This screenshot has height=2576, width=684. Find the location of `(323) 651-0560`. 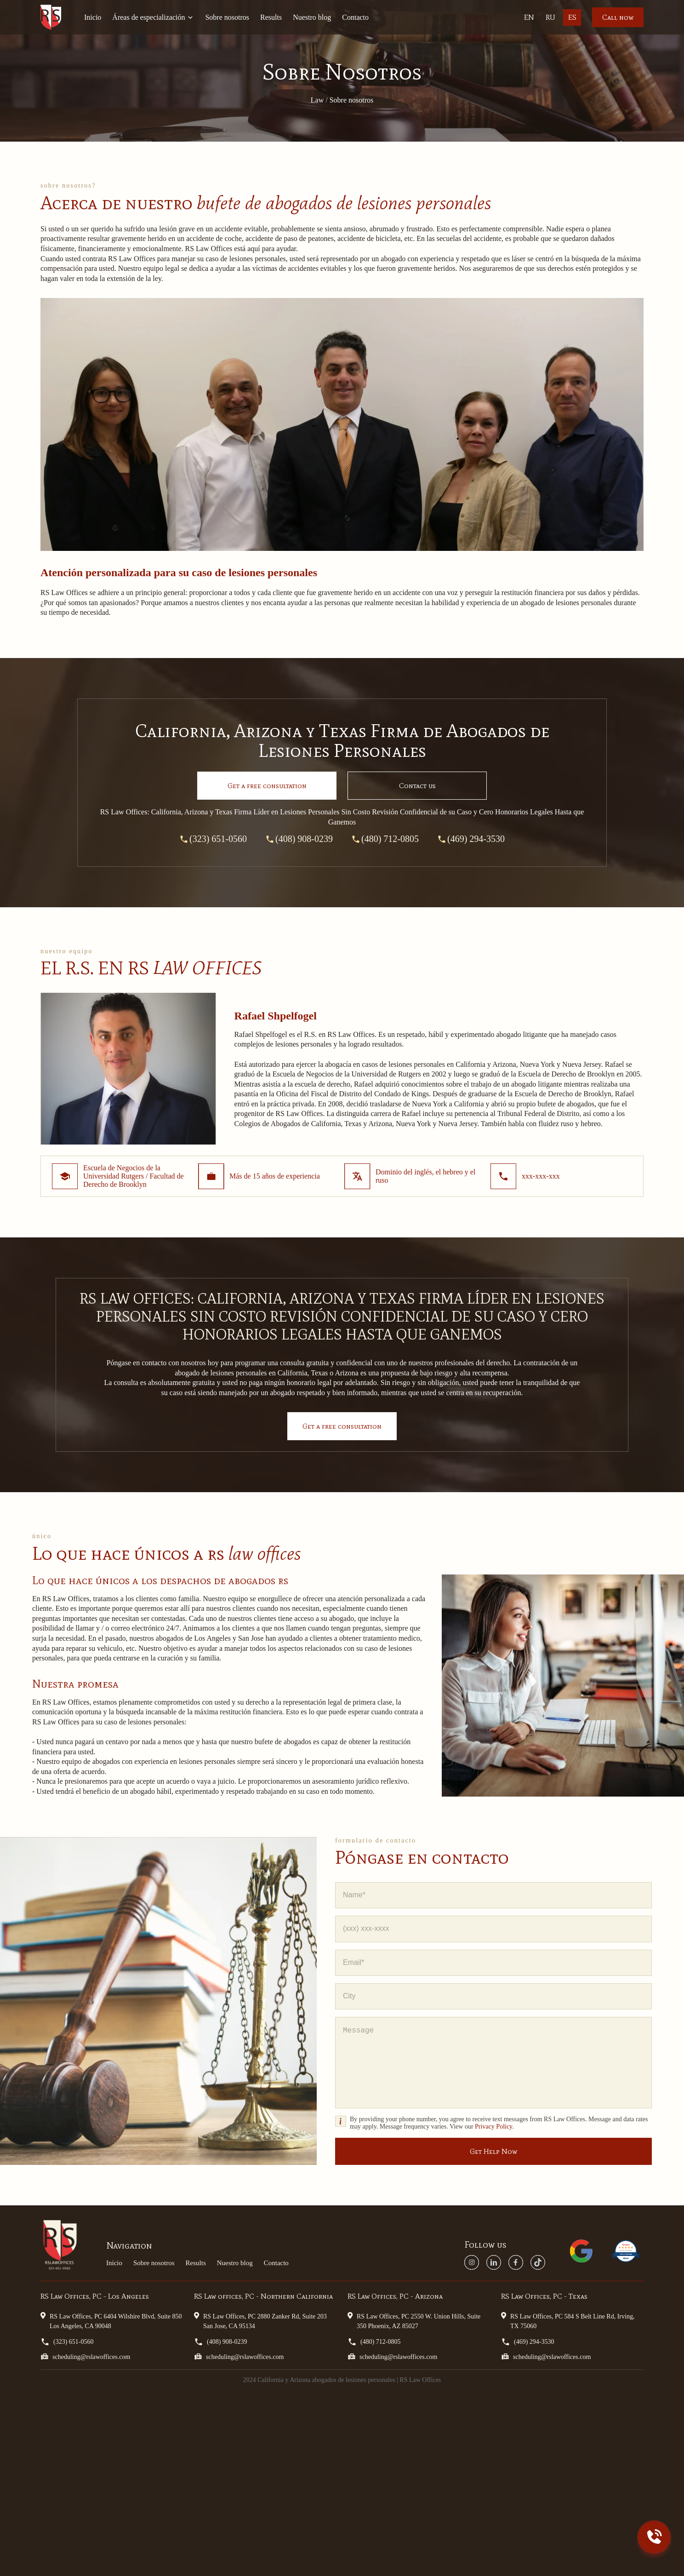

(323) 651-0560 is located at coordinates (213, 839).